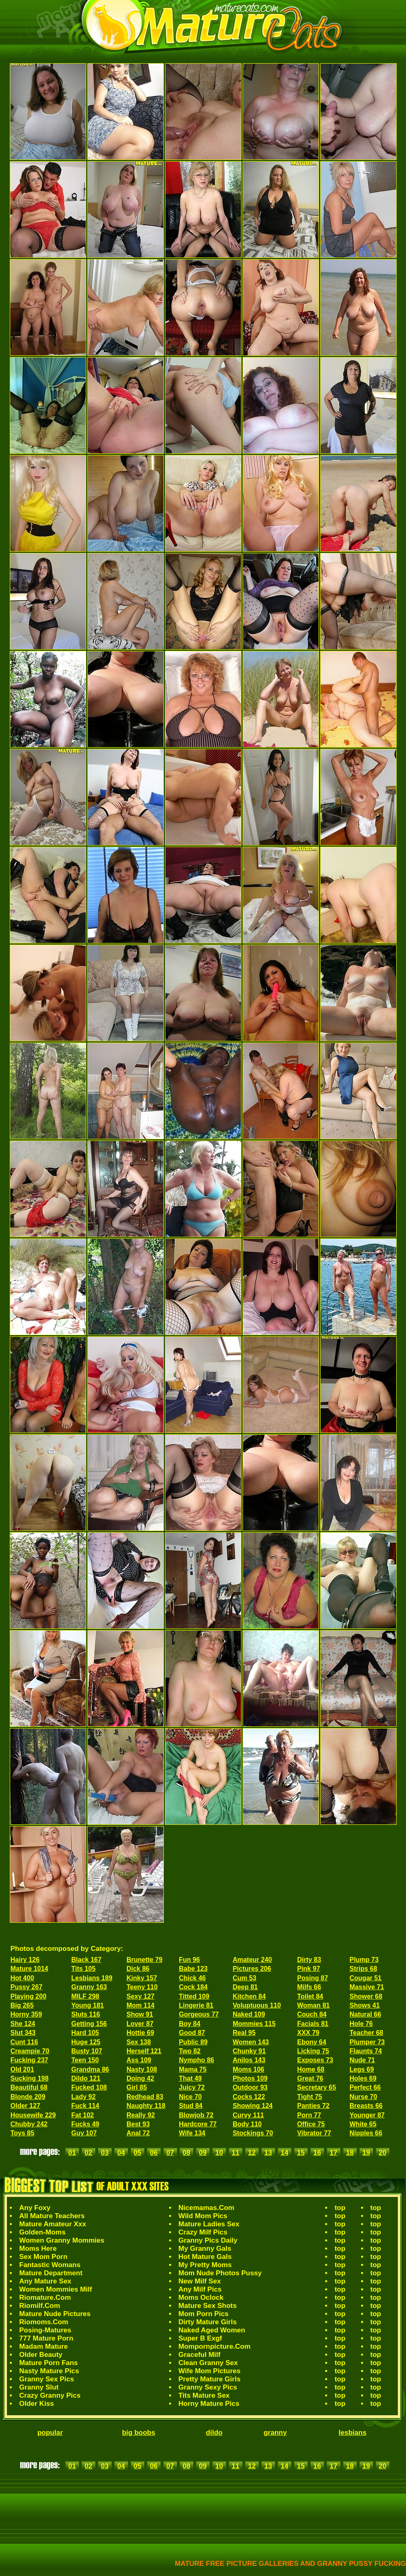 The width and height of the screenshot is (406, 2576). Describe the element at coordinates (284, 2153) in the screenshot. I see `14` at that location.